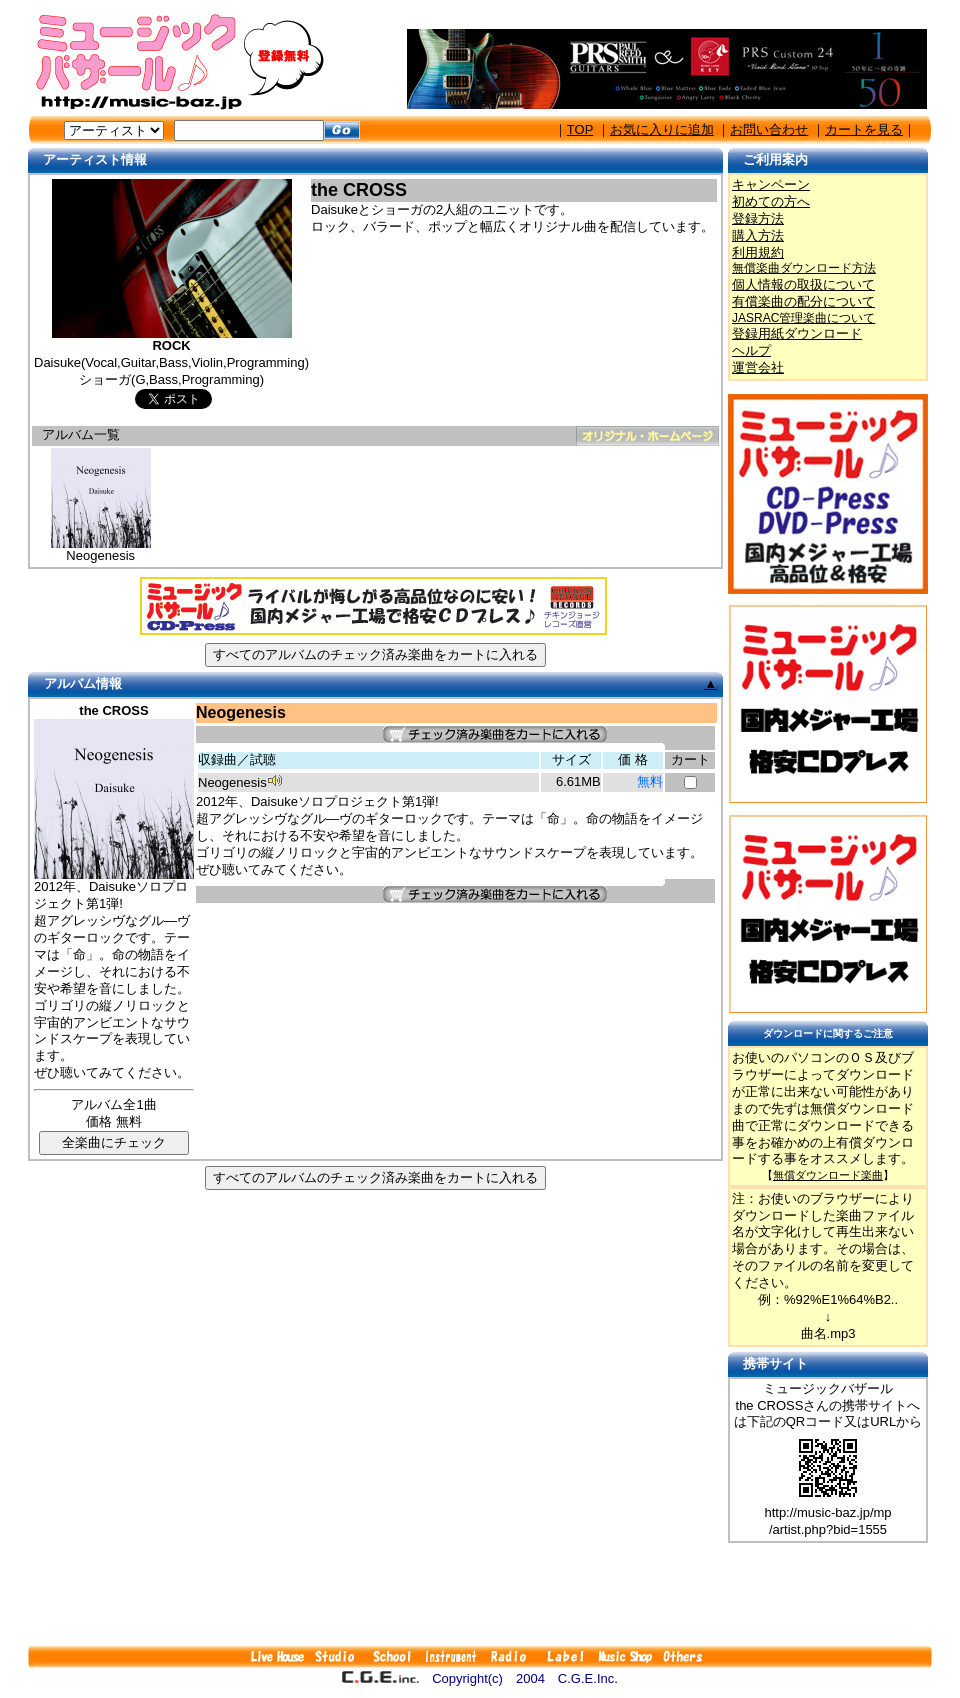  I want to click on 登録用紙ダウンロード, so click(797, 333).